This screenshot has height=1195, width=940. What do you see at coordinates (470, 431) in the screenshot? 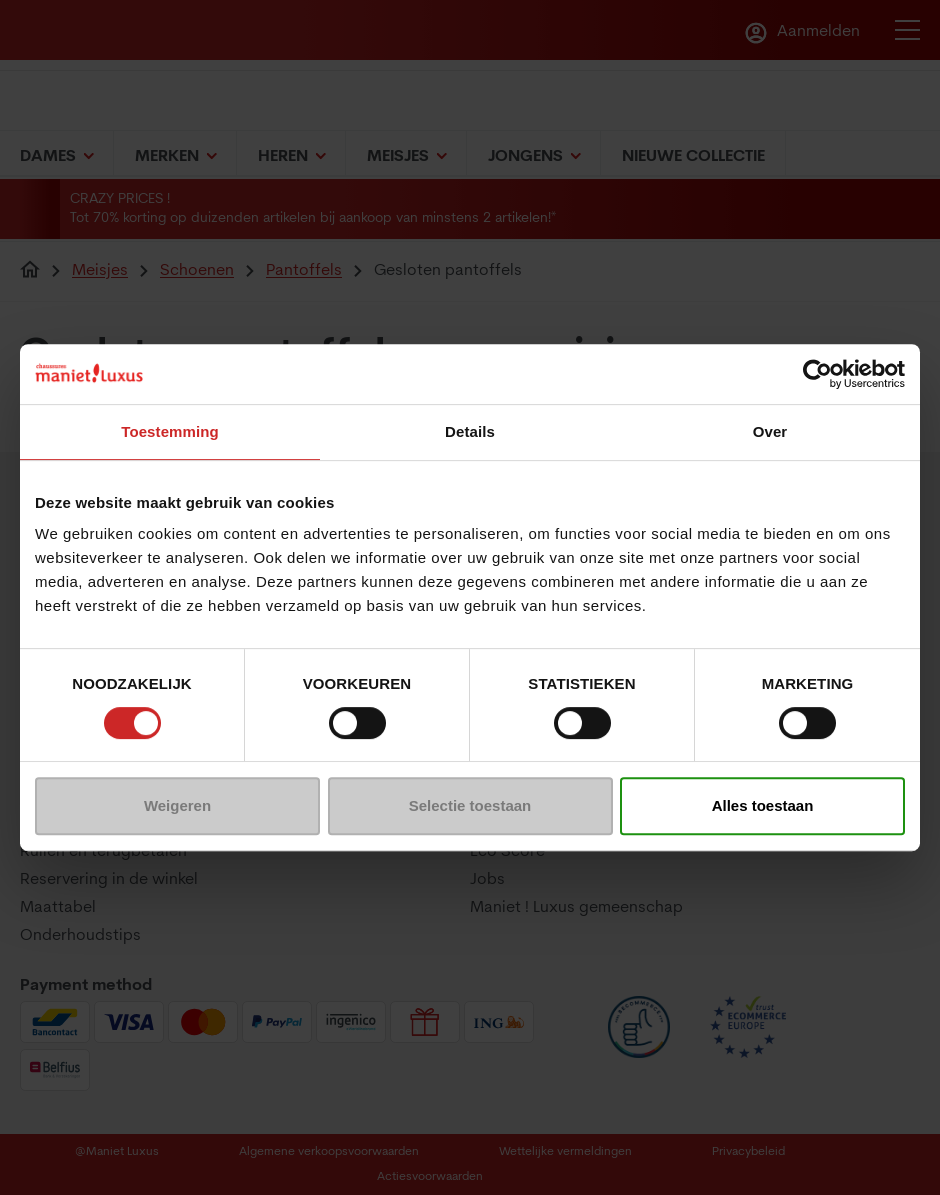
I see `Details [tab]` at bounding box center [470, 431].